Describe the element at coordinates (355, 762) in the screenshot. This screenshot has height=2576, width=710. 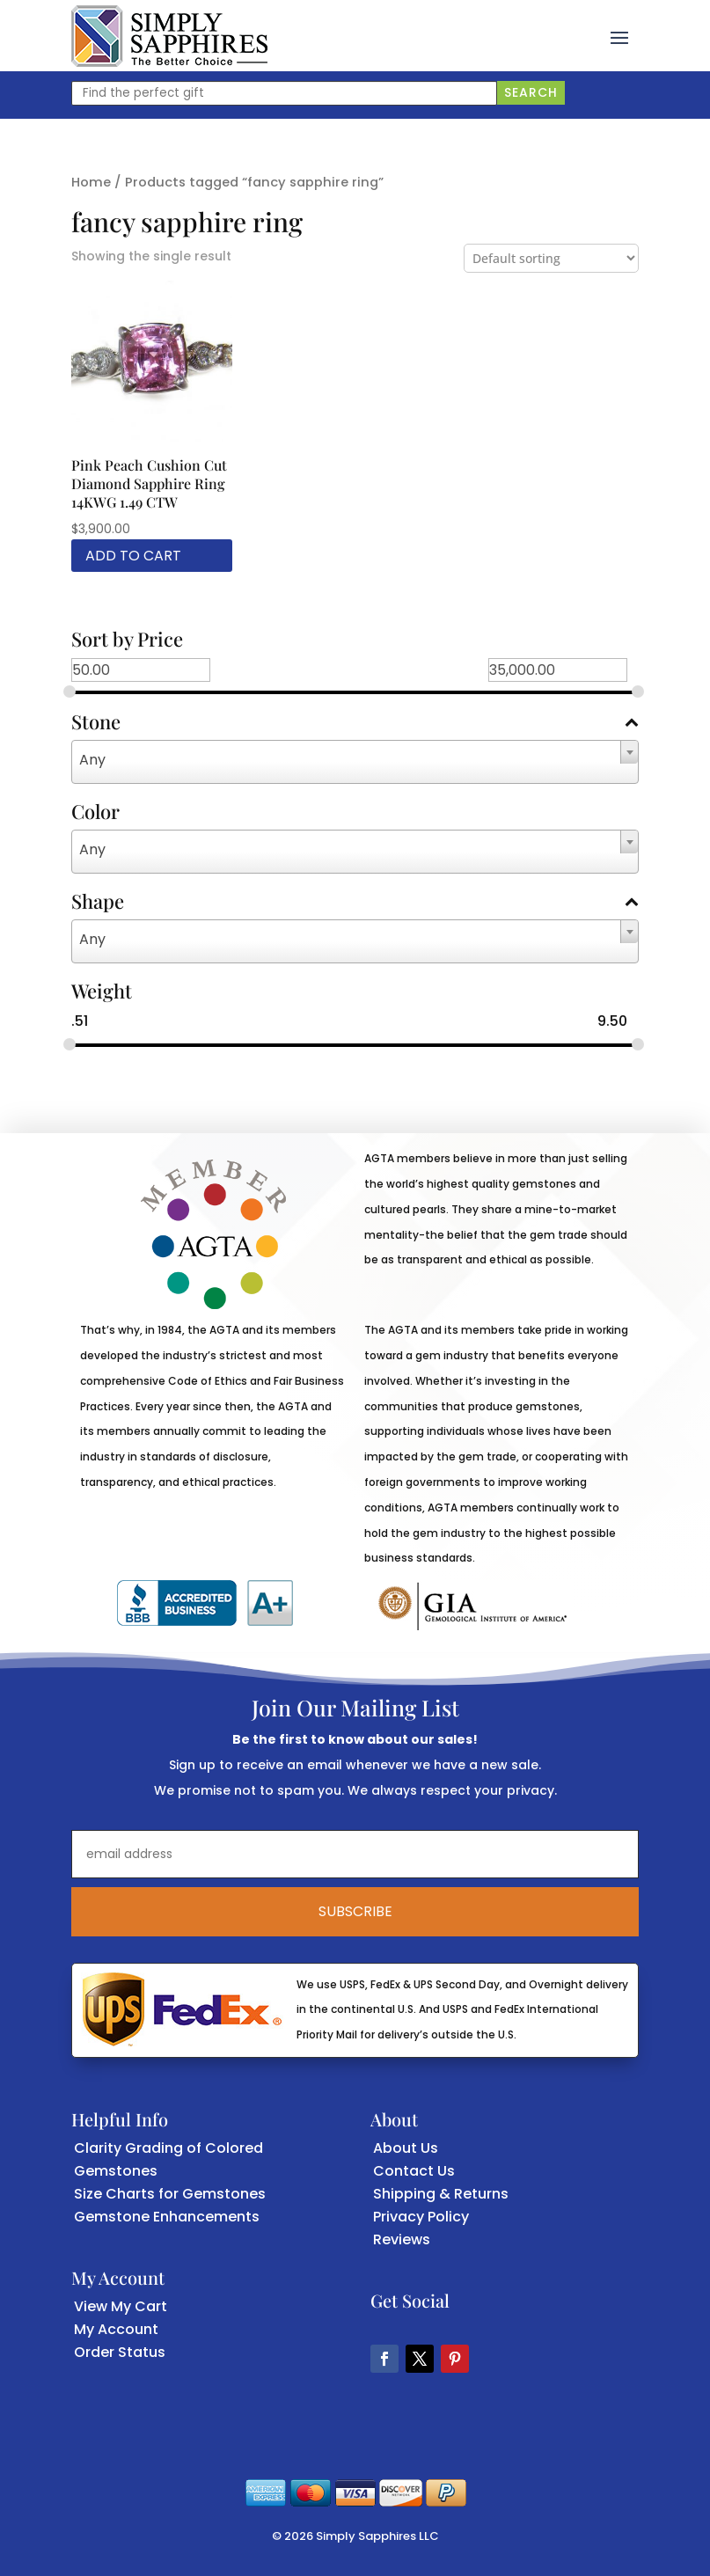
I see `[combobox]` at that location.